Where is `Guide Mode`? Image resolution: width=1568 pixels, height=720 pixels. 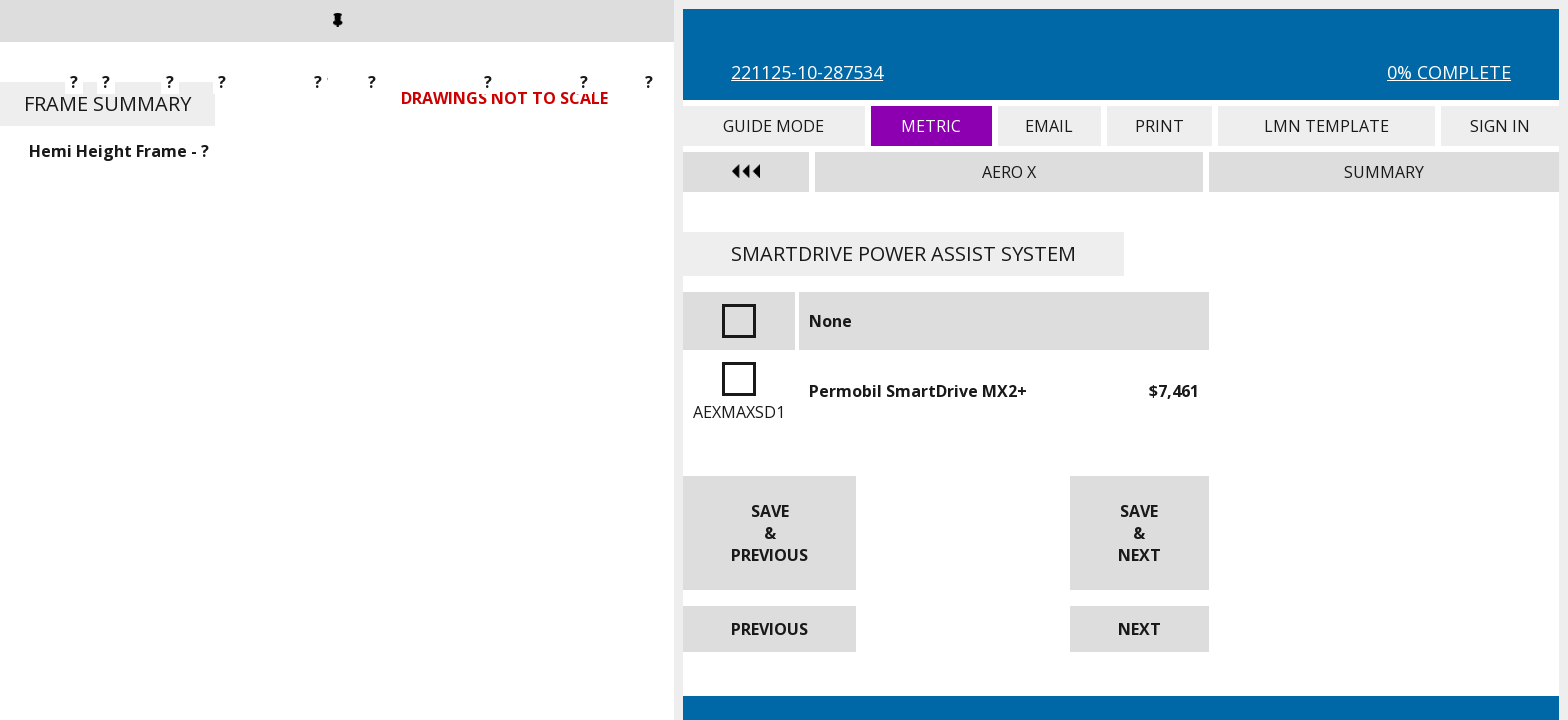 Guide Mode is located at coordinates (774, 126).